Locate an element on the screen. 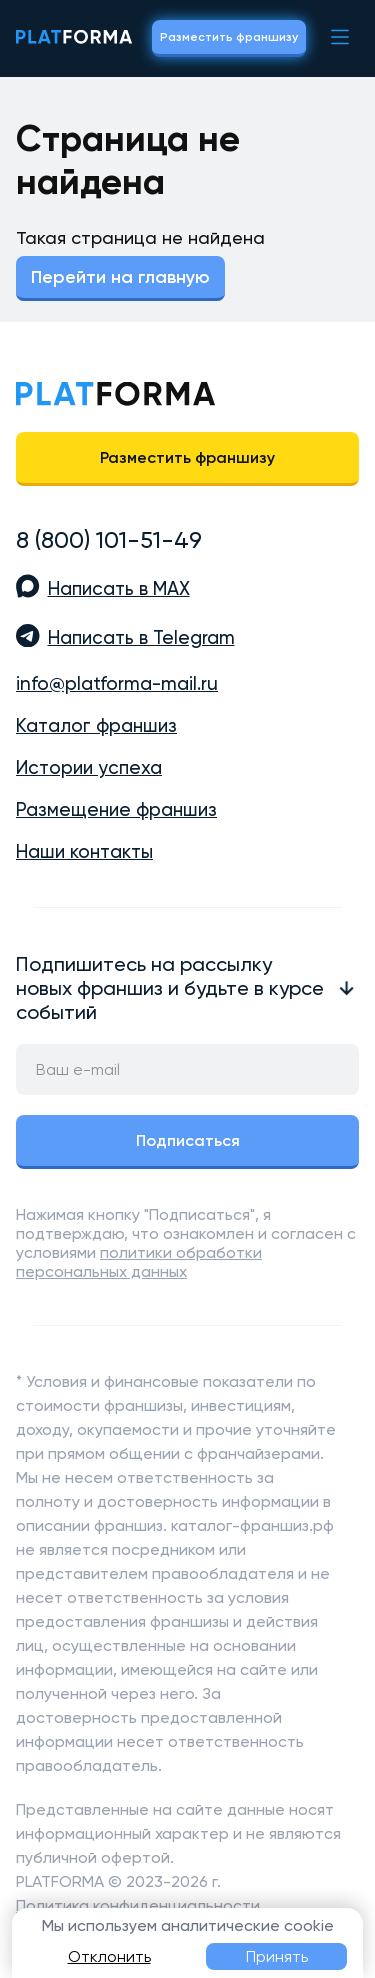  Написать в Telegram is located at coordinates (141, 638).